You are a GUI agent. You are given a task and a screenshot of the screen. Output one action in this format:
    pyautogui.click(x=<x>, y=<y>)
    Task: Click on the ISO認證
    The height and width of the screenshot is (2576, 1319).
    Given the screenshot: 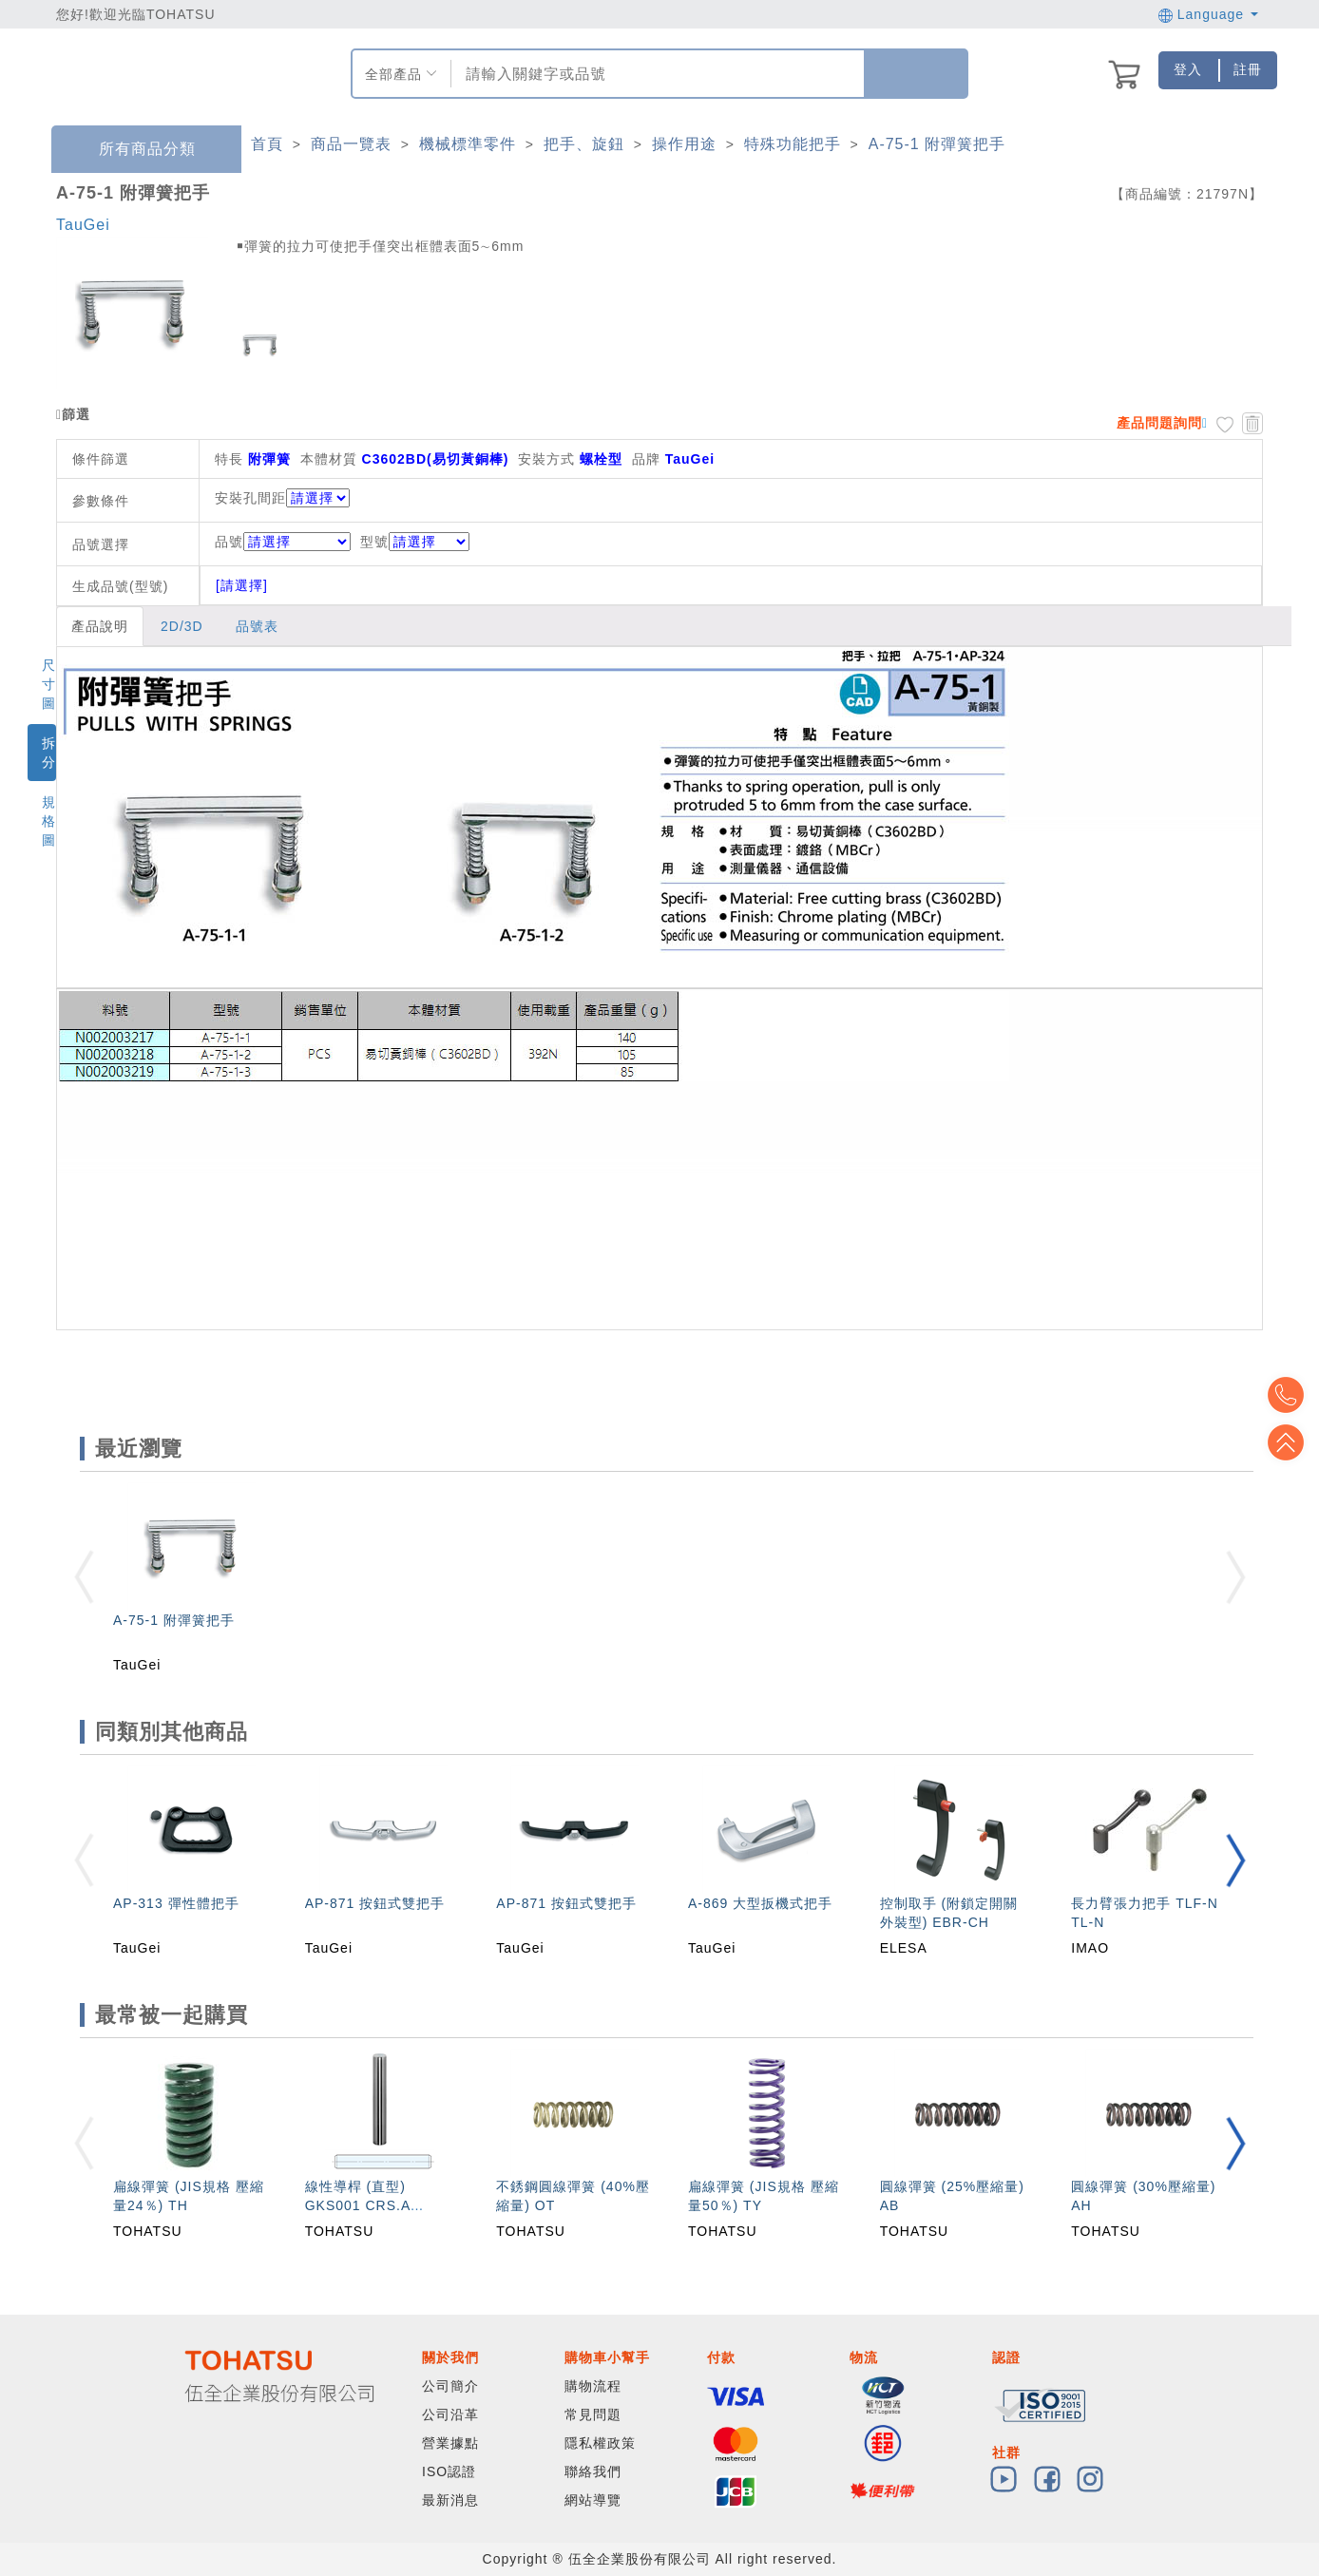 What is the action you would take?
    pyautogui.click(x=449, y=2471)
    